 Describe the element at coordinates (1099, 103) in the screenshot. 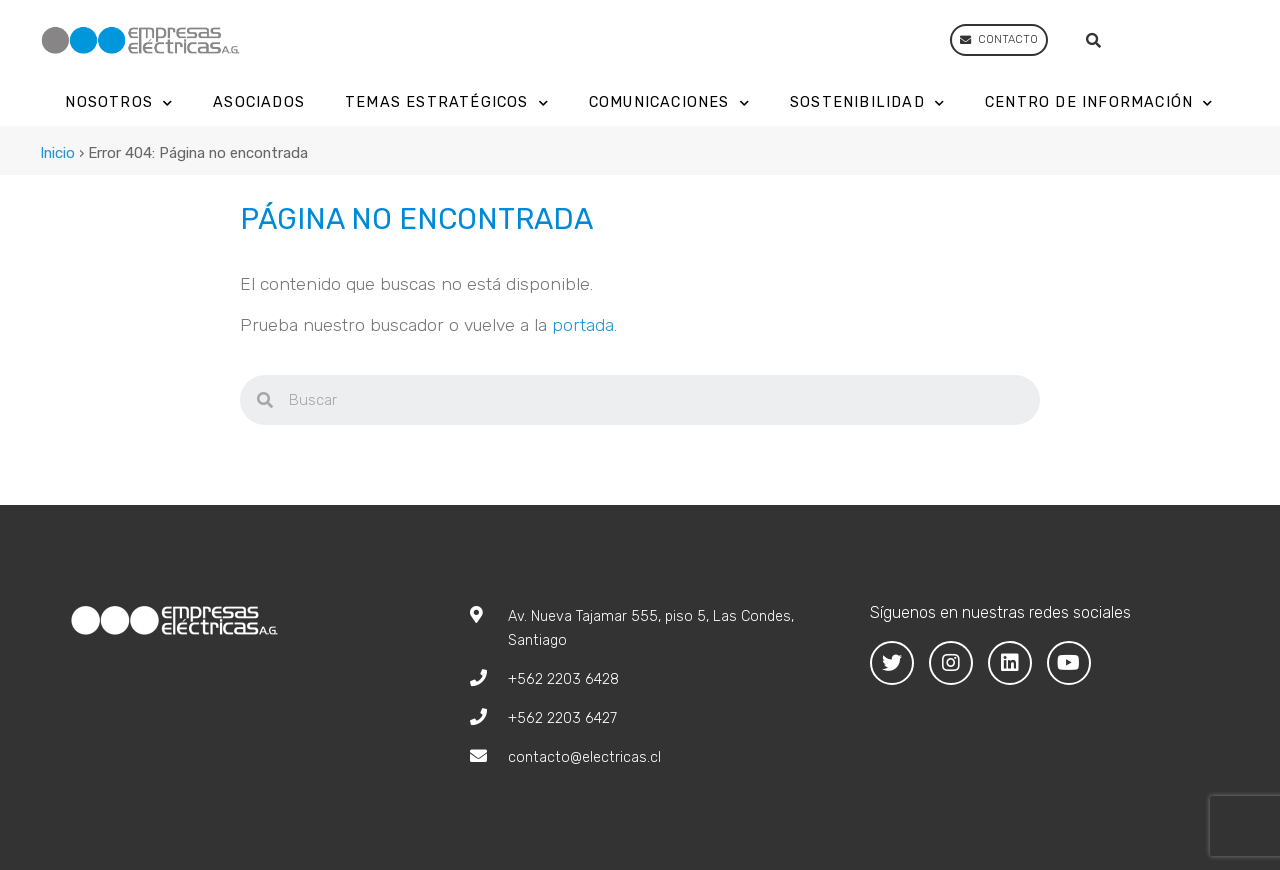

I see `Centro de Información` at that location.